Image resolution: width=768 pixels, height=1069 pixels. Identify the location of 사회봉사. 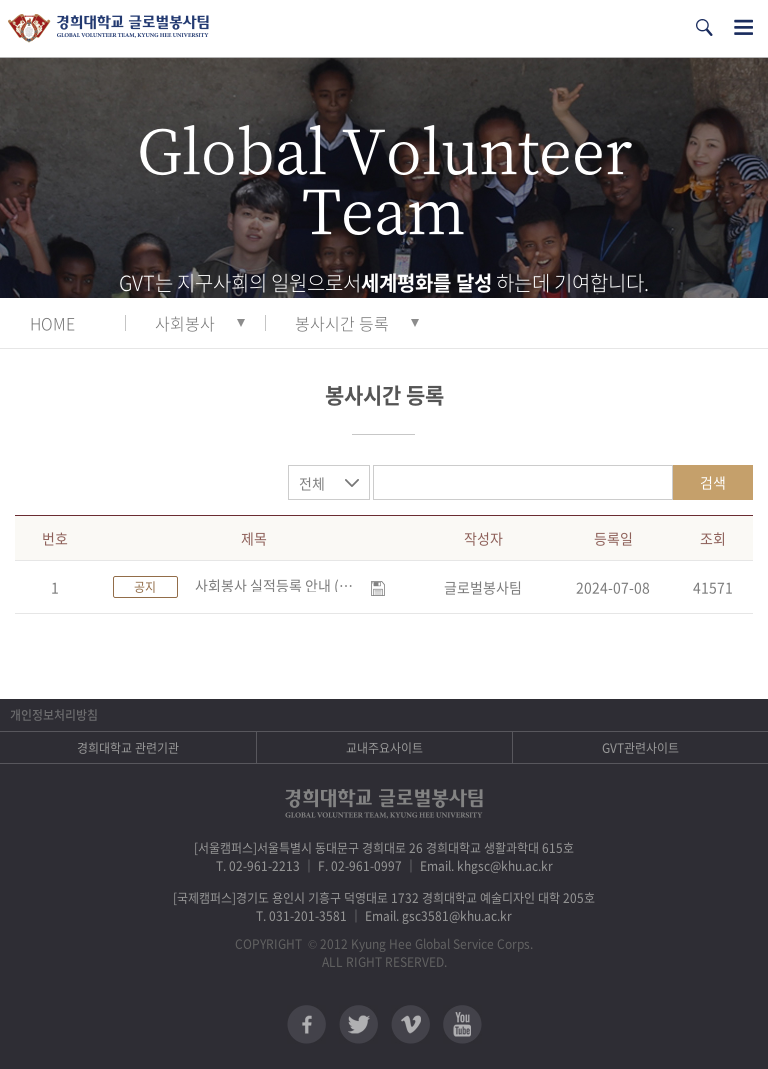
(185, 323).